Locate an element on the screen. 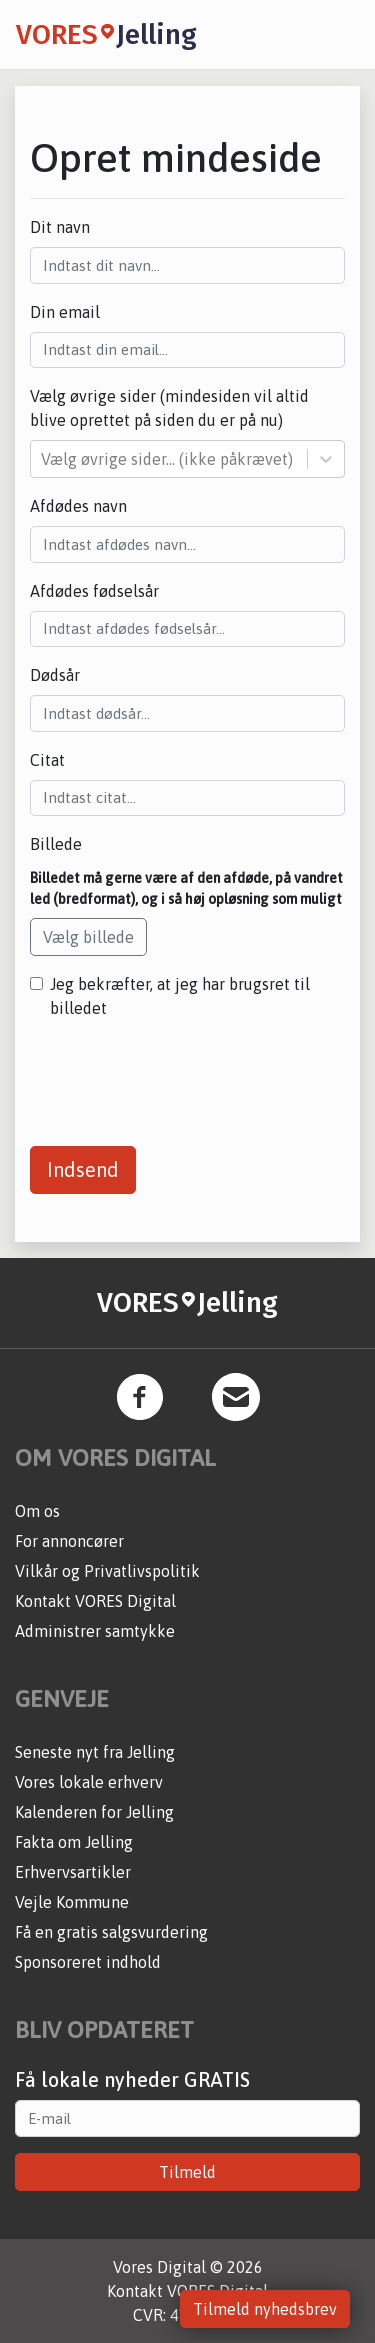  Om os is located at coordinates (37, 1511).